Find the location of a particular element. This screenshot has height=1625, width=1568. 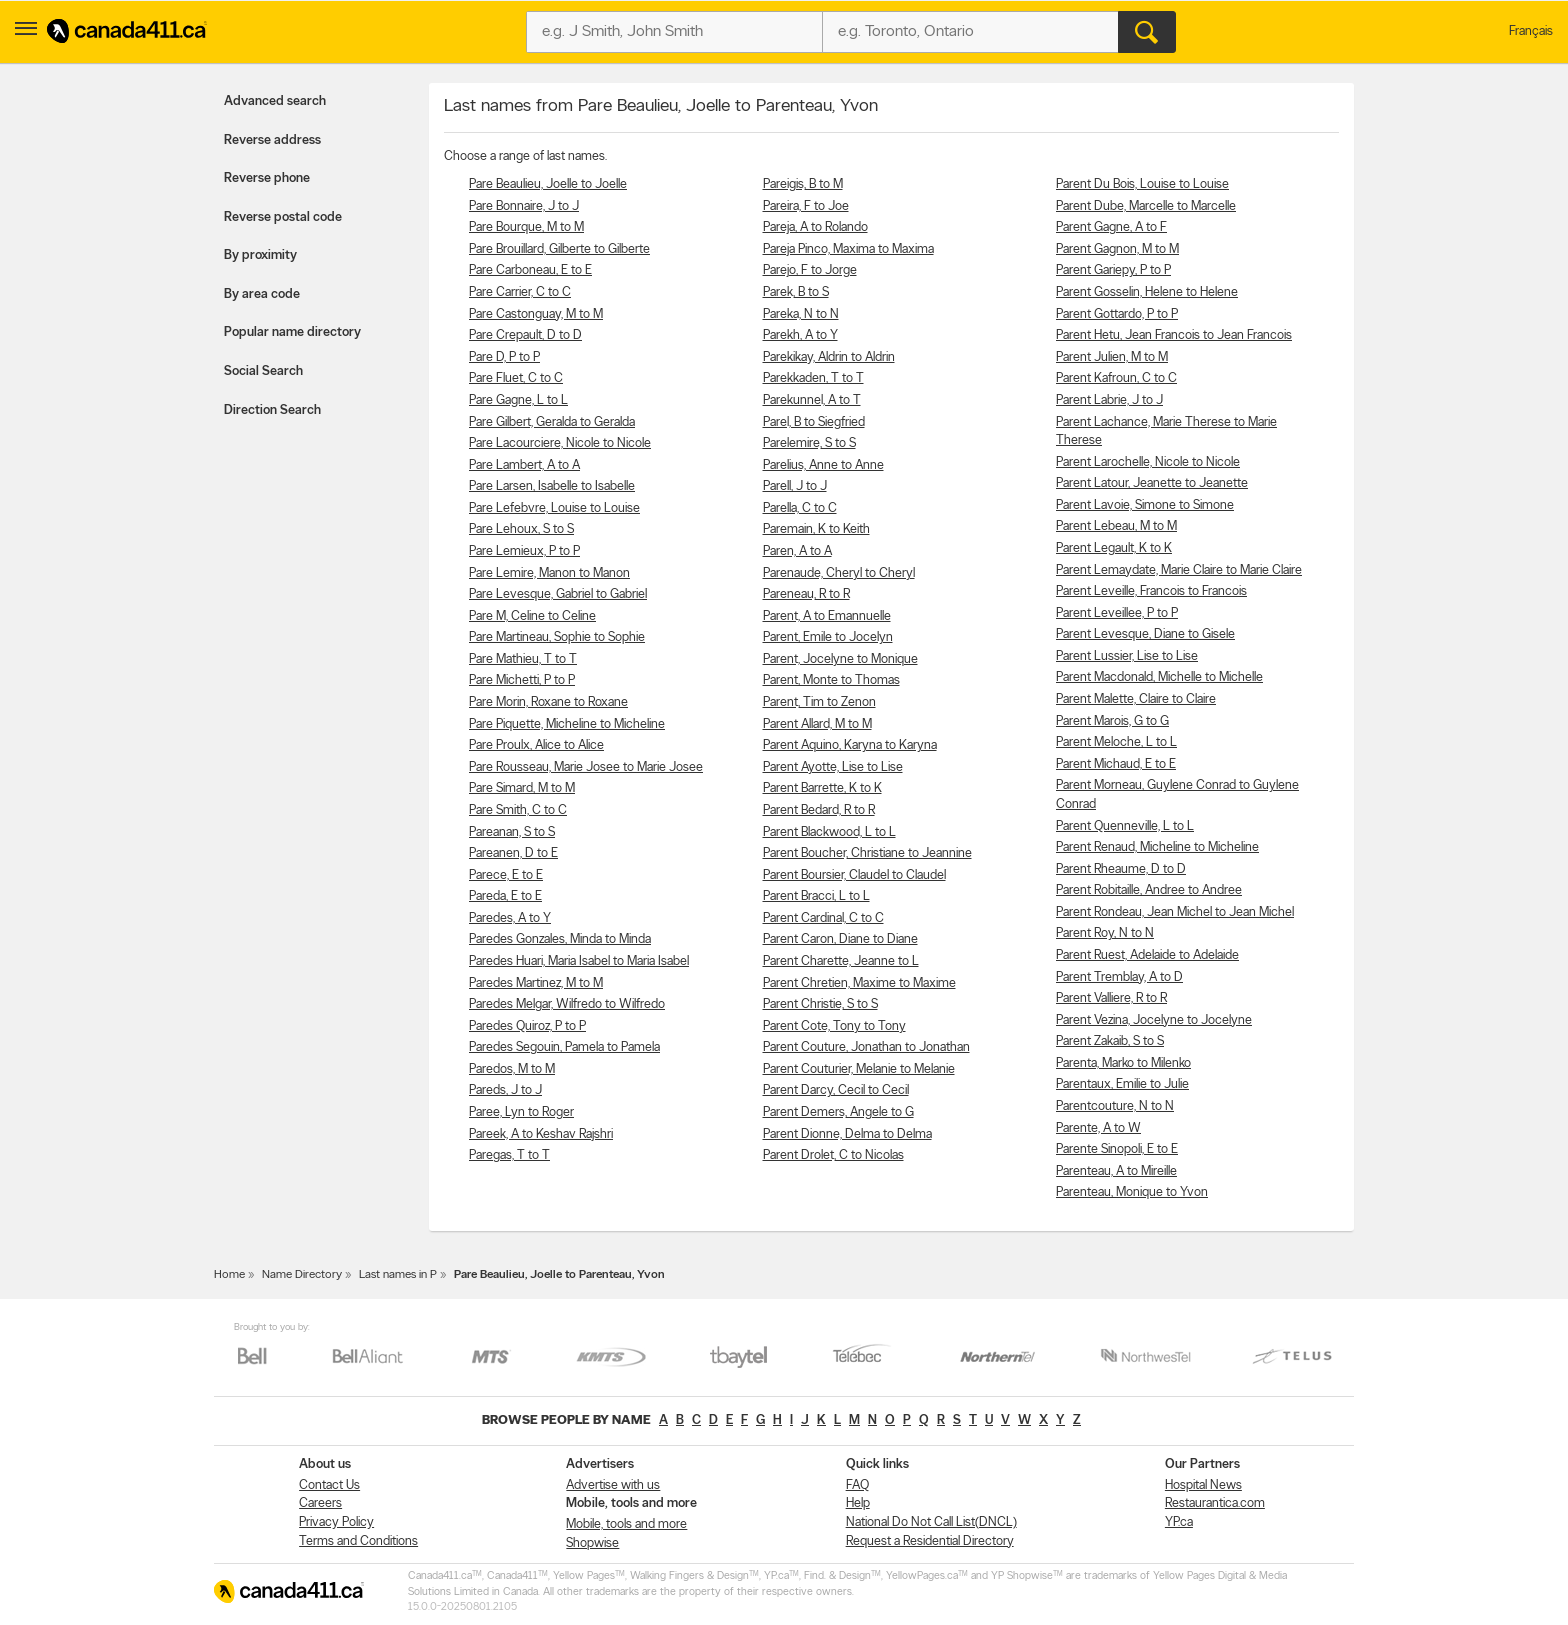

Restaurantica.com is located at coordinates (1215, 1503).